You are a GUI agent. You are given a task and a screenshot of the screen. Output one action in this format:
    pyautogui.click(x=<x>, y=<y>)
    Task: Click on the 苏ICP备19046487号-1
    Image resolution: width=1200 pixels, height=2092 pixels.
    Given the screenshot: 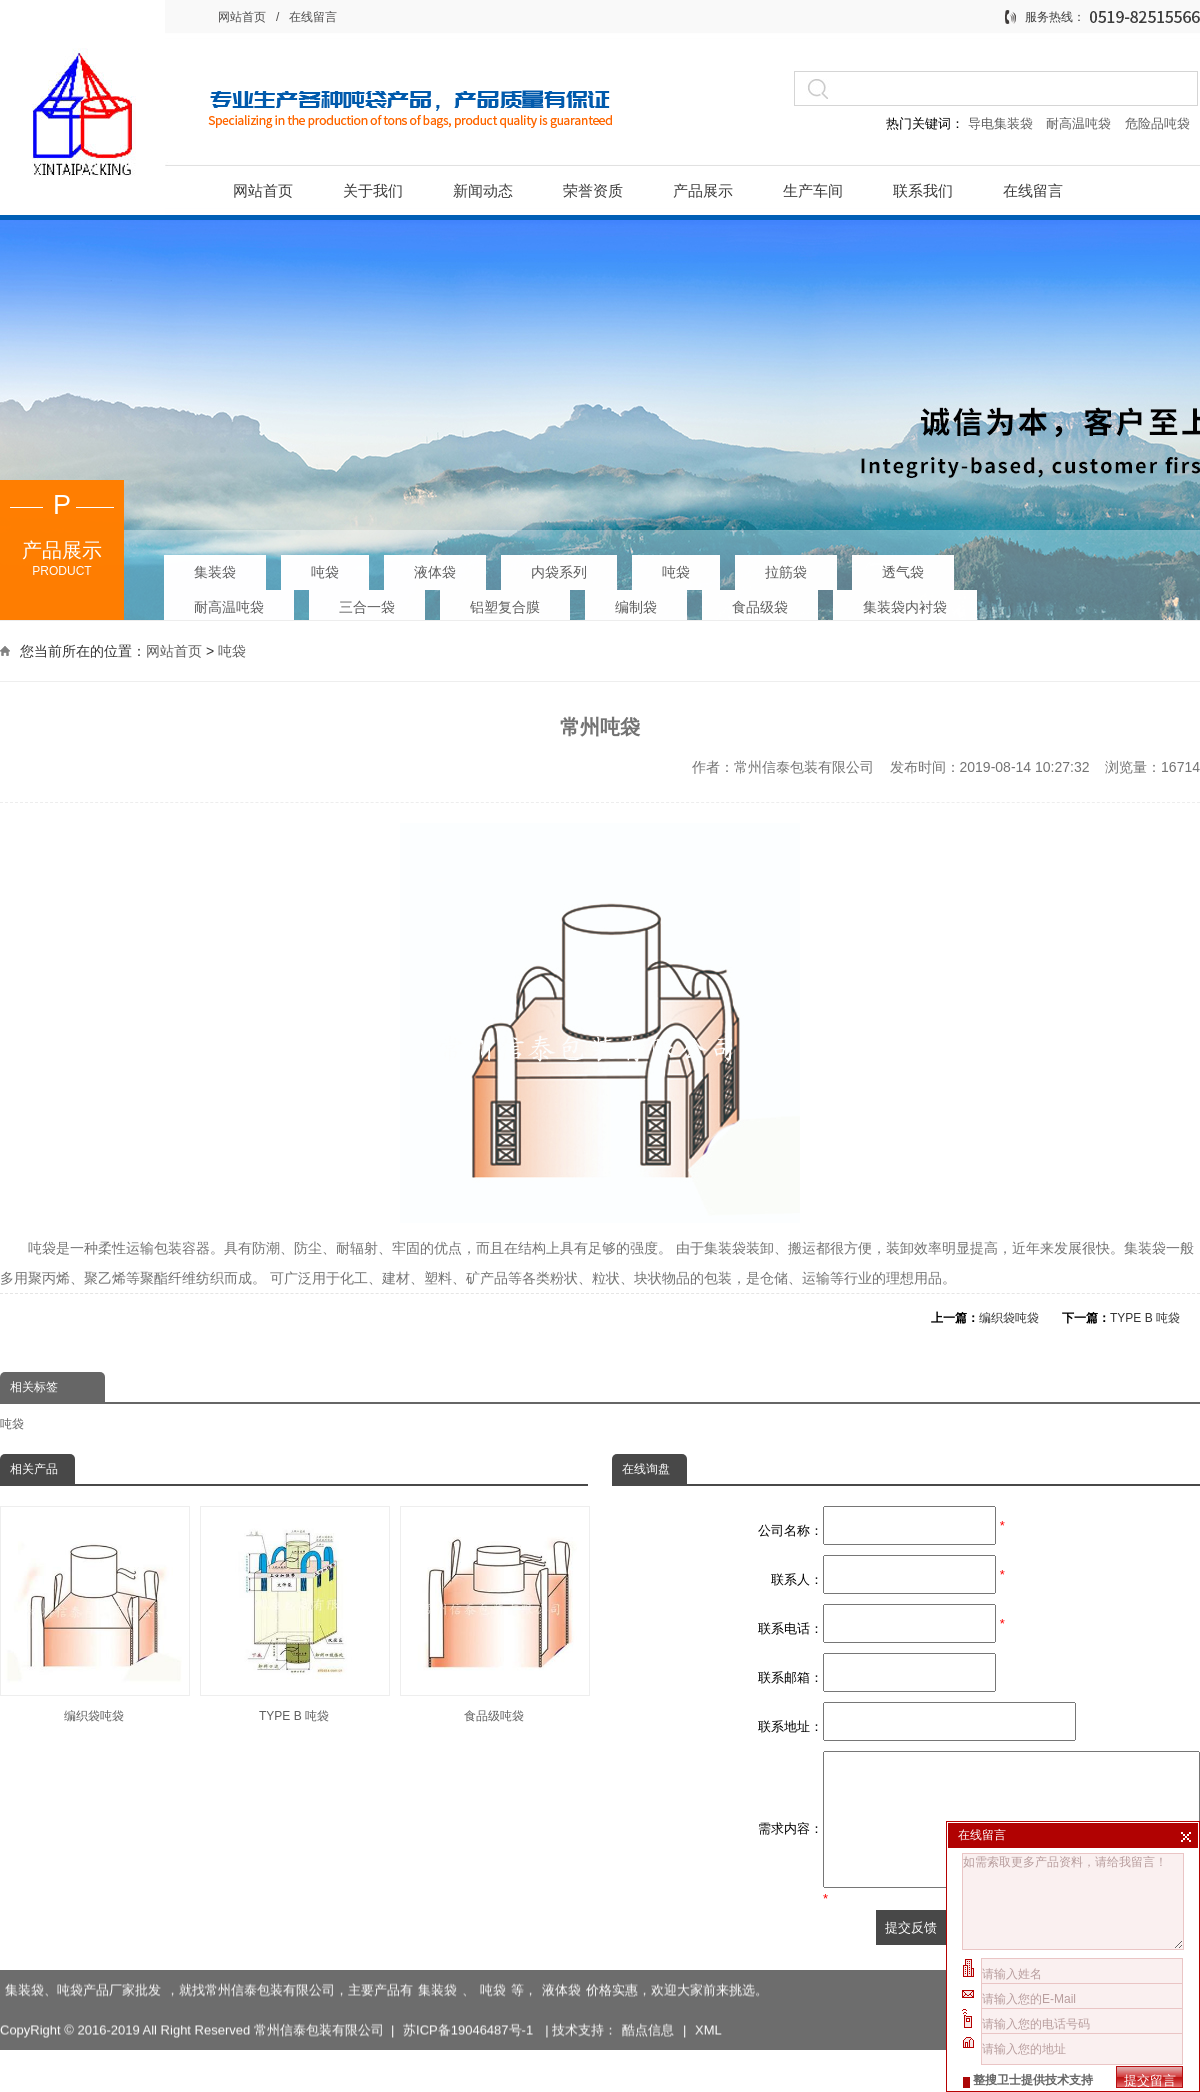 What is the action you would take?
    pyautogui.click(x=470, y=2027)
    